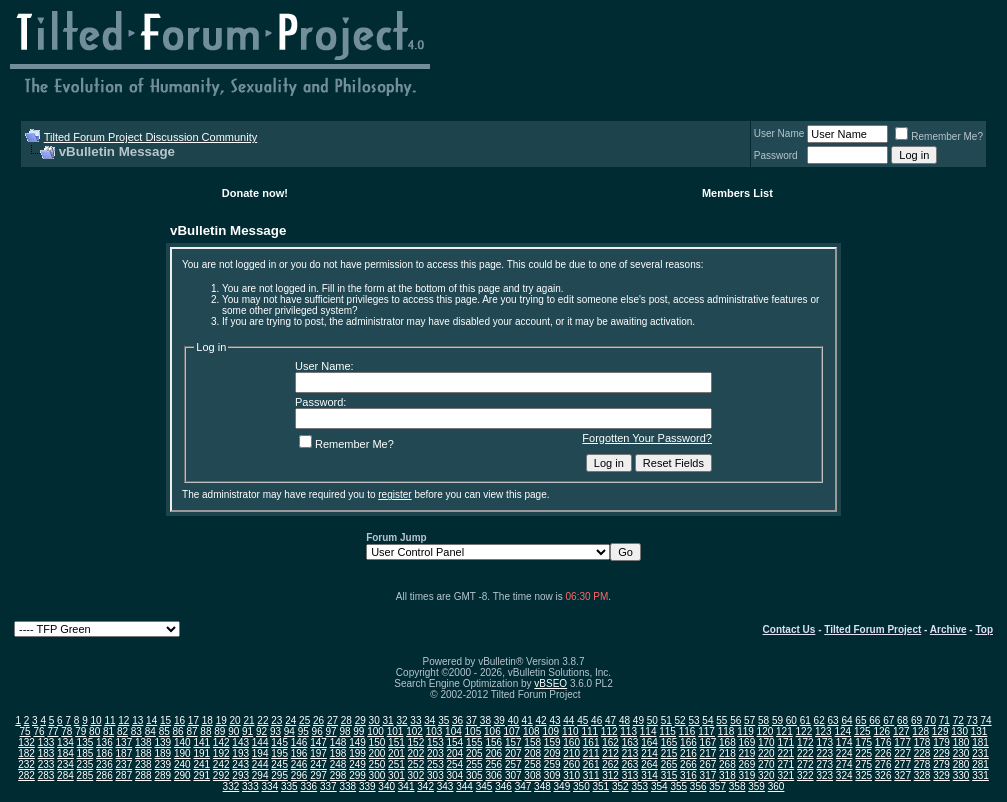 This screenshot has height=802, width=1007. What do you see at coordinates (785, 775) in the screenshot?
I see `321` at bounding box center [785, 775].